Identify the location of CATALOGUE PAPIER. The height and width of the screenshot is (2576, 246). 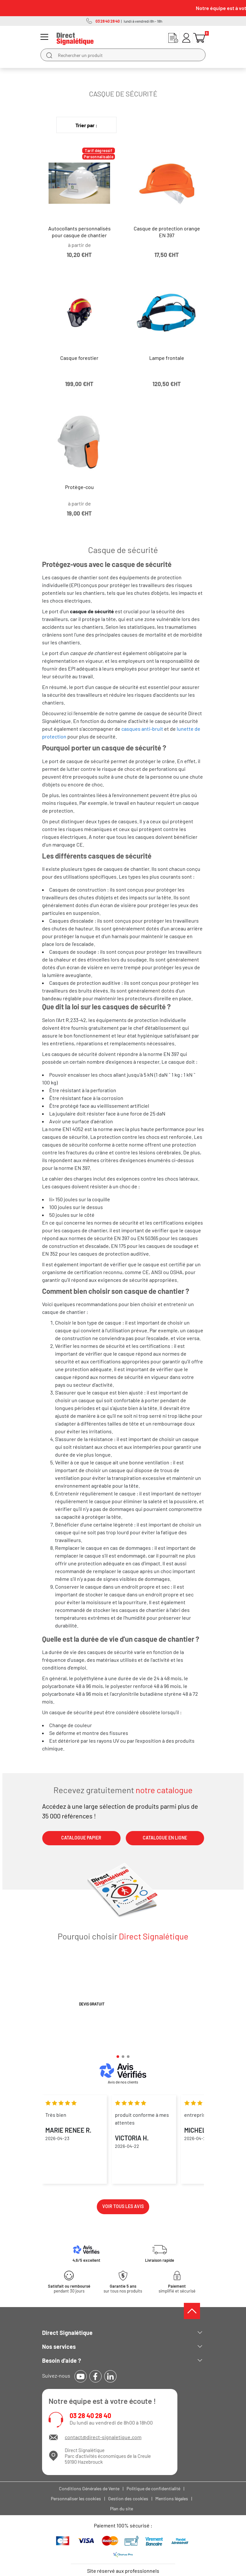
(81, 1837).